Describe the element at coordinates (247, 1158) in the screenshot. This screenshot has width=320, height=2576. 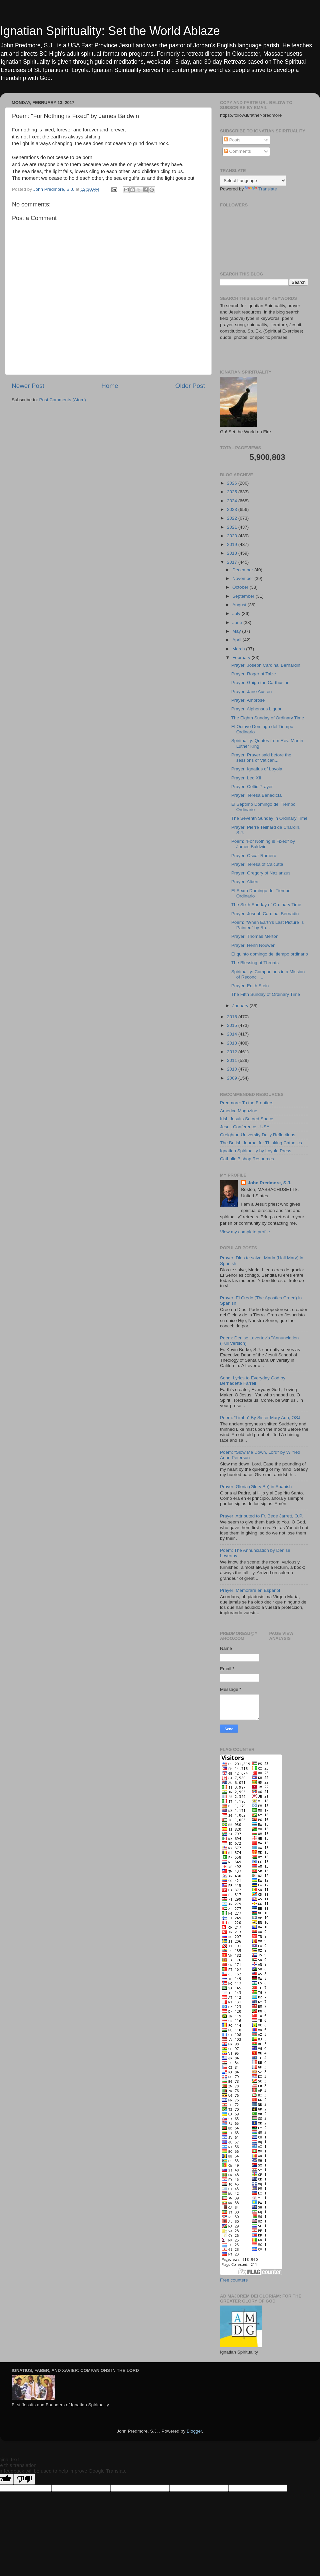
I see `Catholic Bishop Resources` at that location.